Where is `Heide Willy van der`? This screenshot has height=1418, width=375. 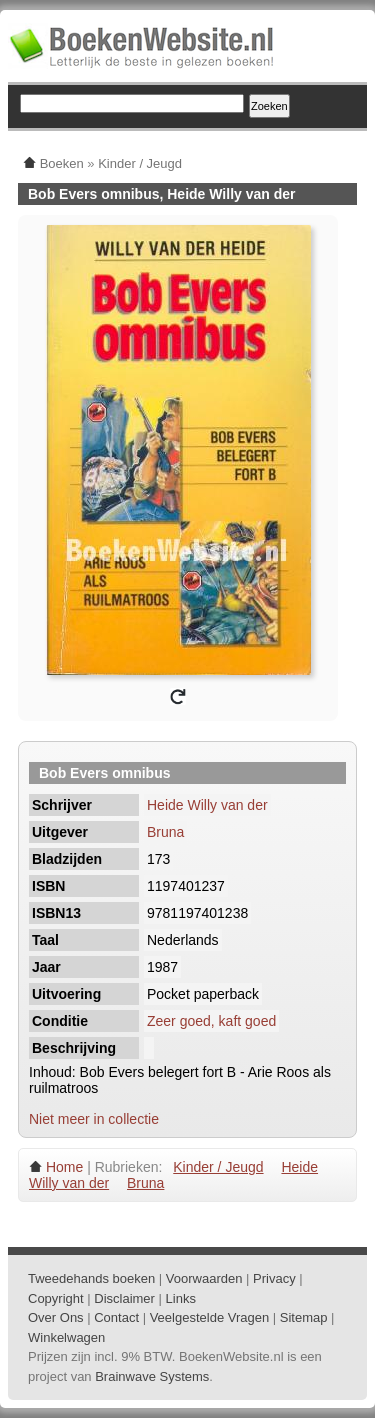
Heide Willy van der is located at coordinates (207, 805).